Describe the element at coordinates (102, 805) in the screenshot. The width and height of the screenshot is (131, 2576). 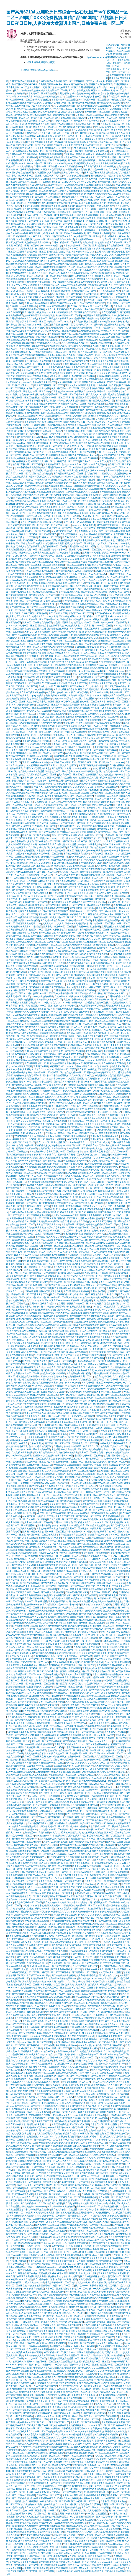
I see `欧美丰满熟妇XXXX性` at that location.